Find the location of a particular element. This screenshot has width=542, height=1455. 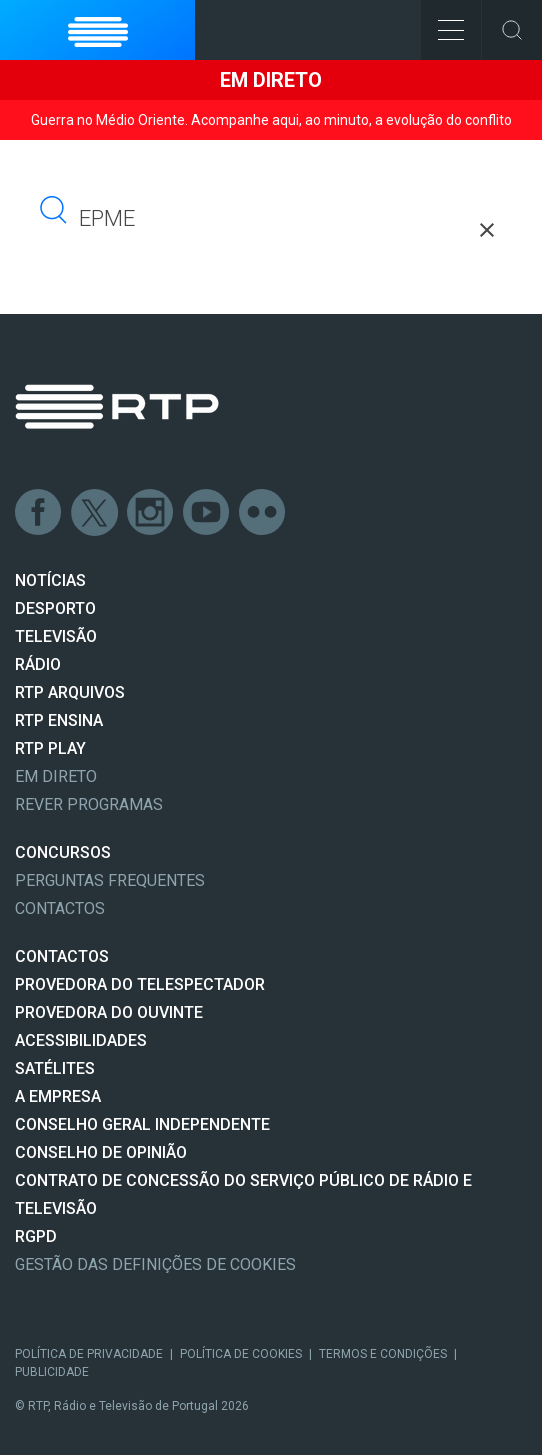

Toggle is located at coordinates (512, 30).